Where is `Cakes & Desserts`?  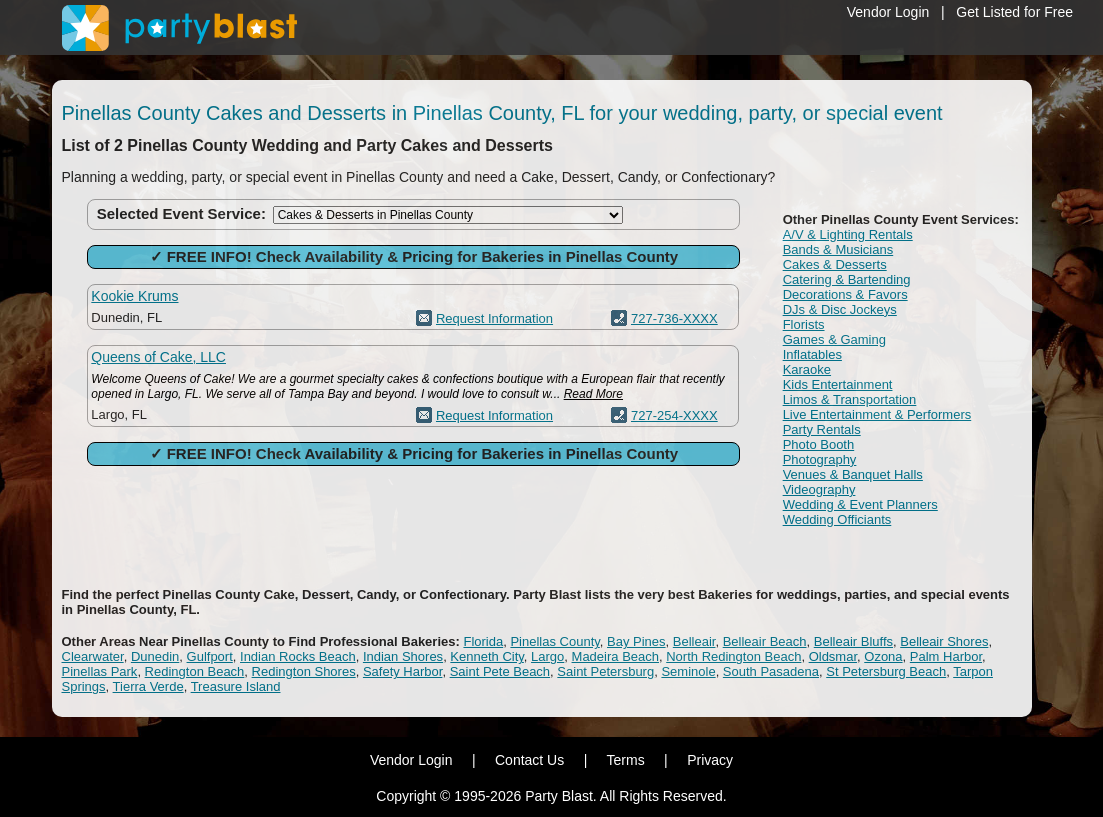 Cakes & Desserts is located at coordinates (835, 264).